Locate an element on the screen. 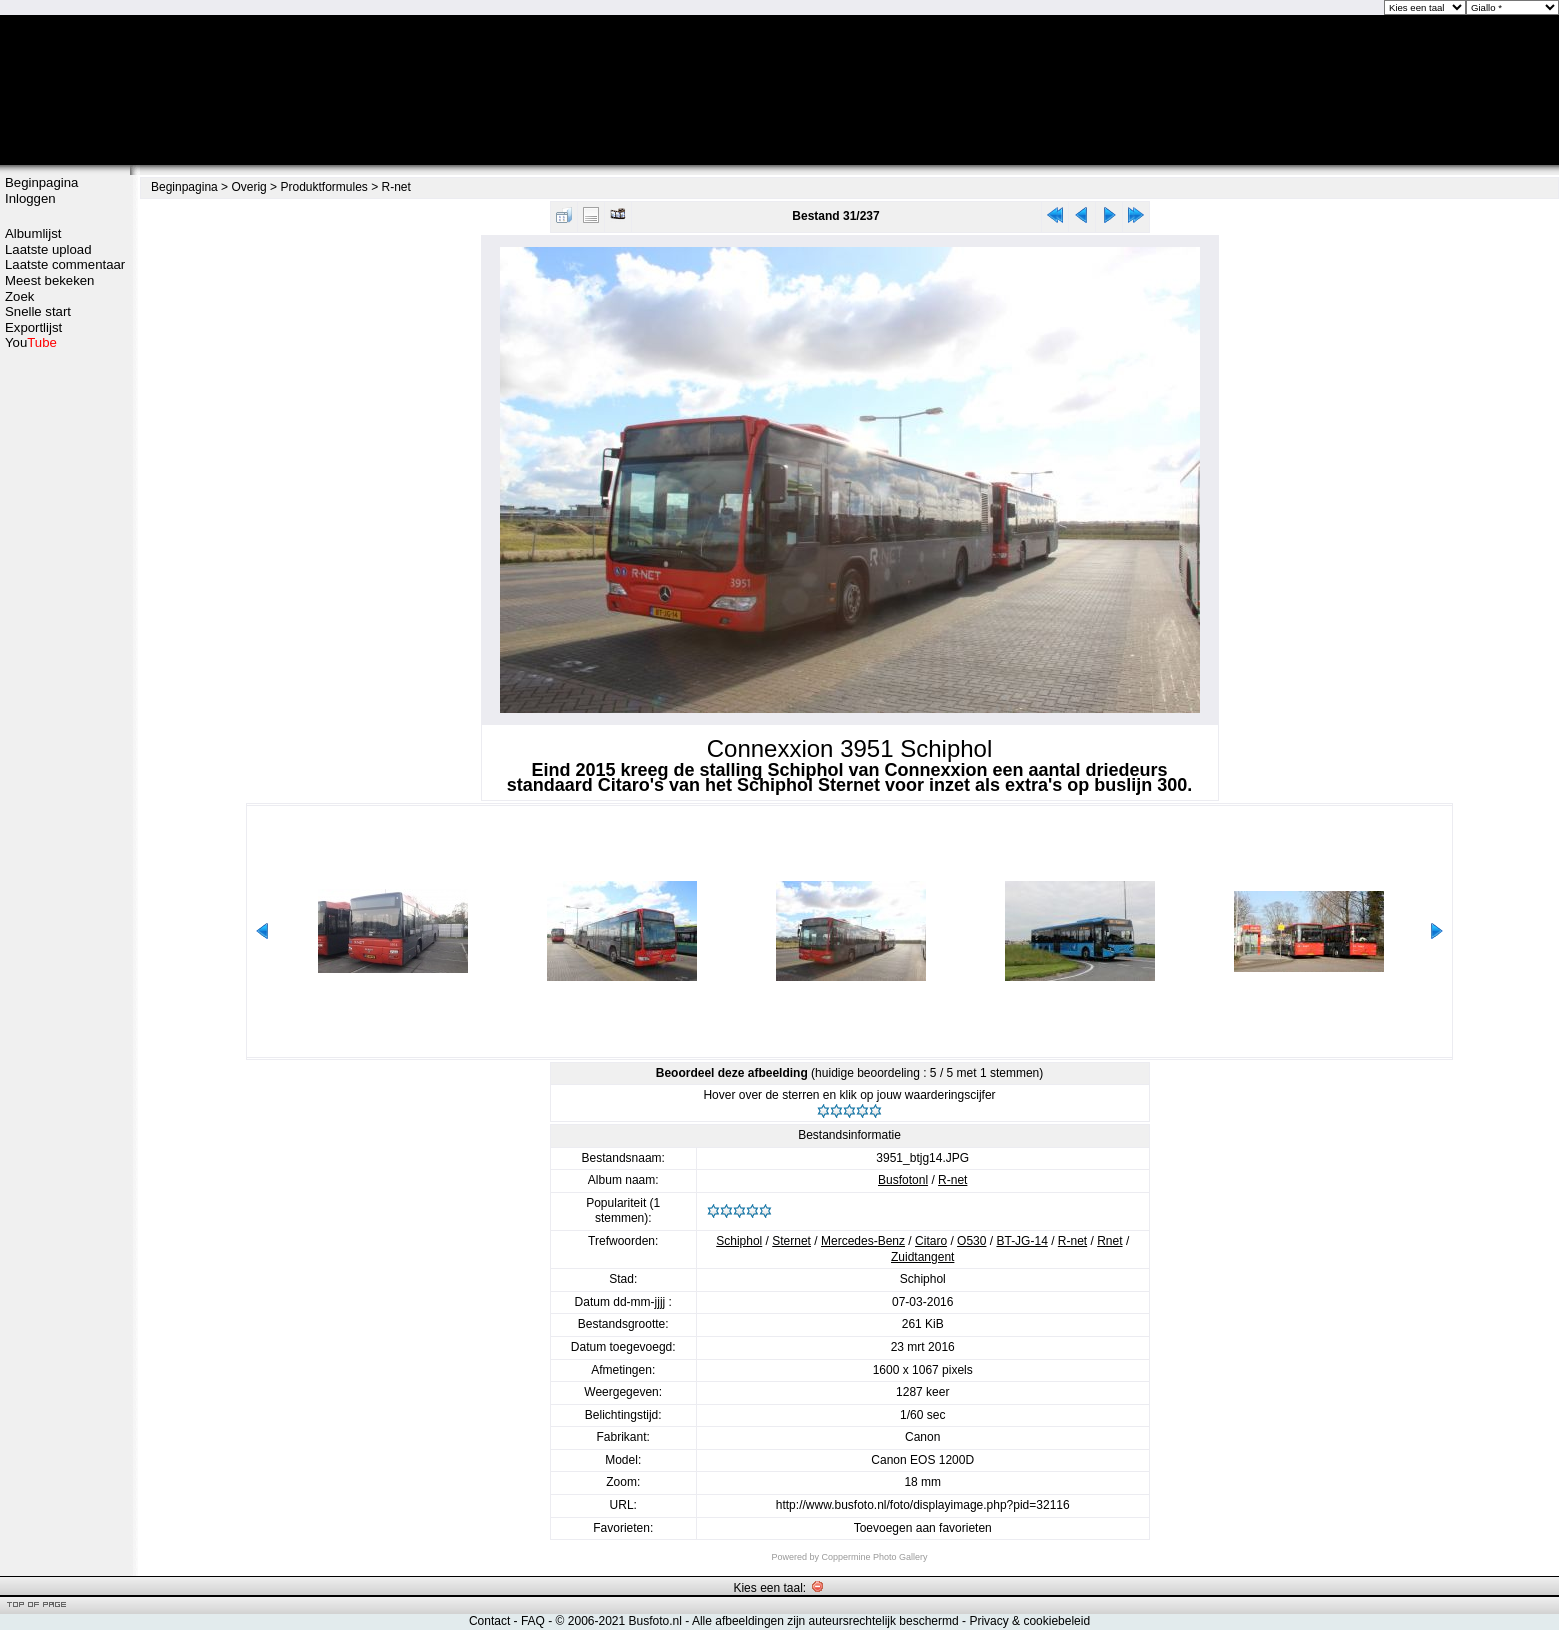  Exportlijst is located at coordinates (33, 327).